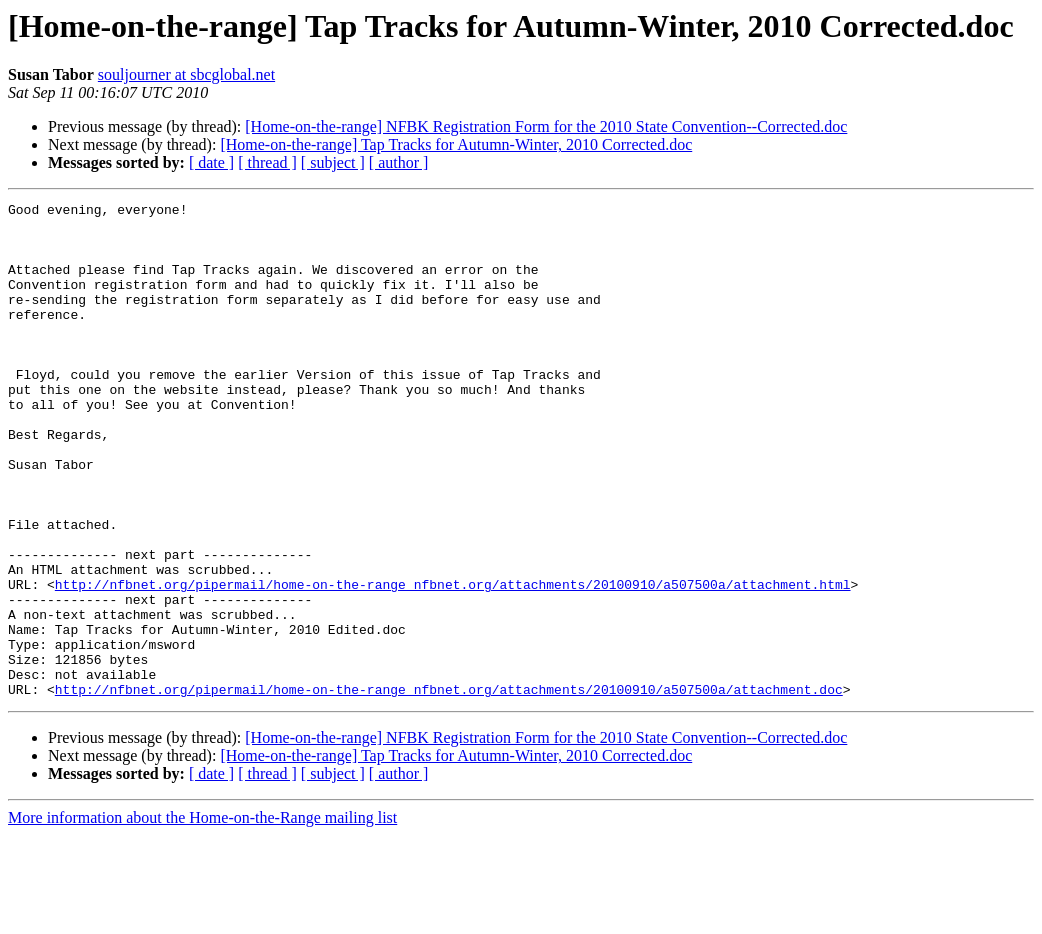  I want to click on souljourner at sbcglobal.net, so click(186, 74).